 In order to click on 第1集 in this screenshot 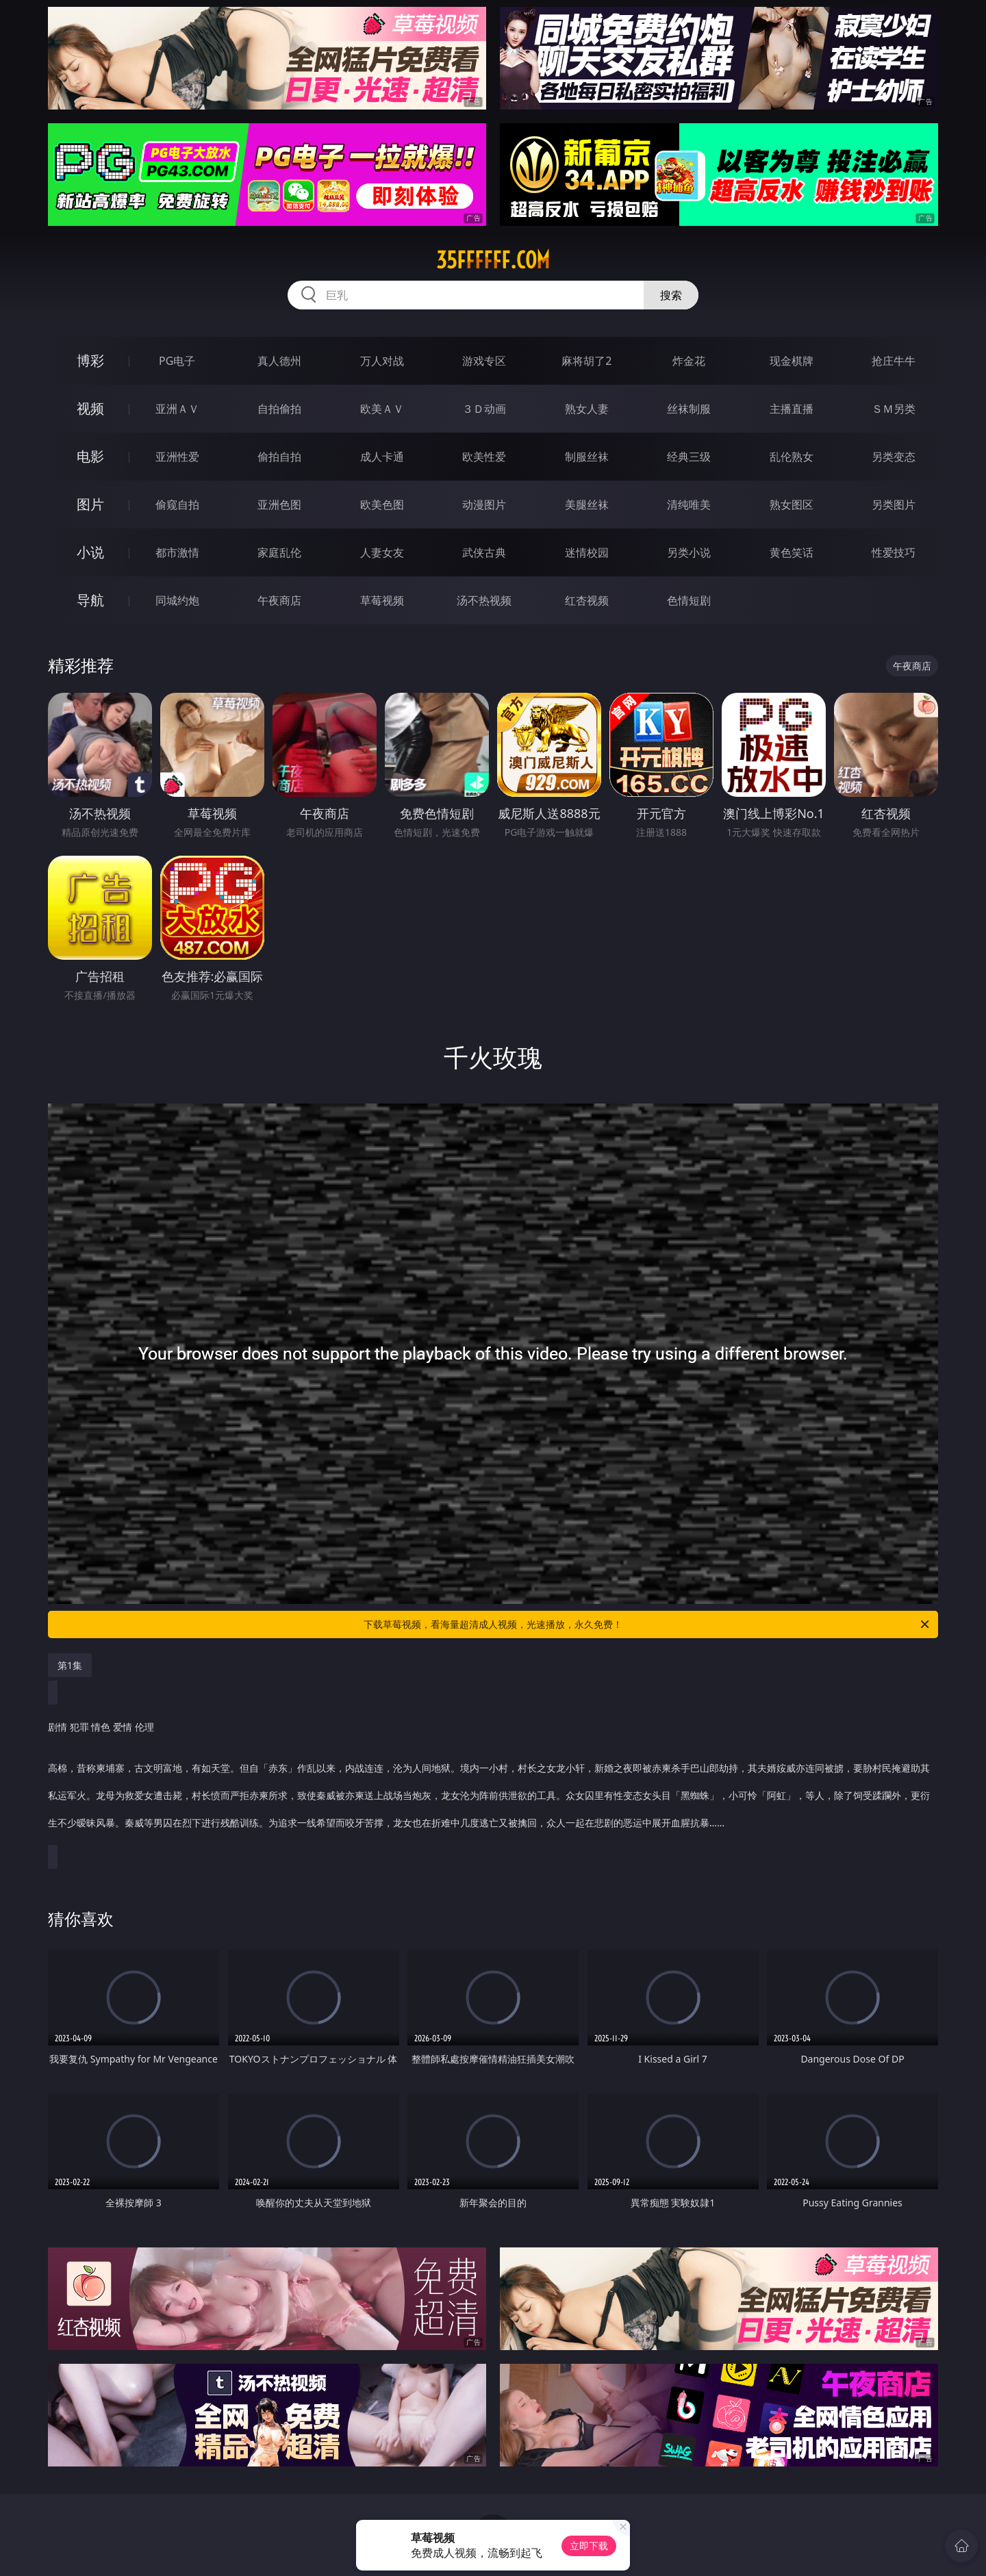, I will do `click(70, 1665)`.